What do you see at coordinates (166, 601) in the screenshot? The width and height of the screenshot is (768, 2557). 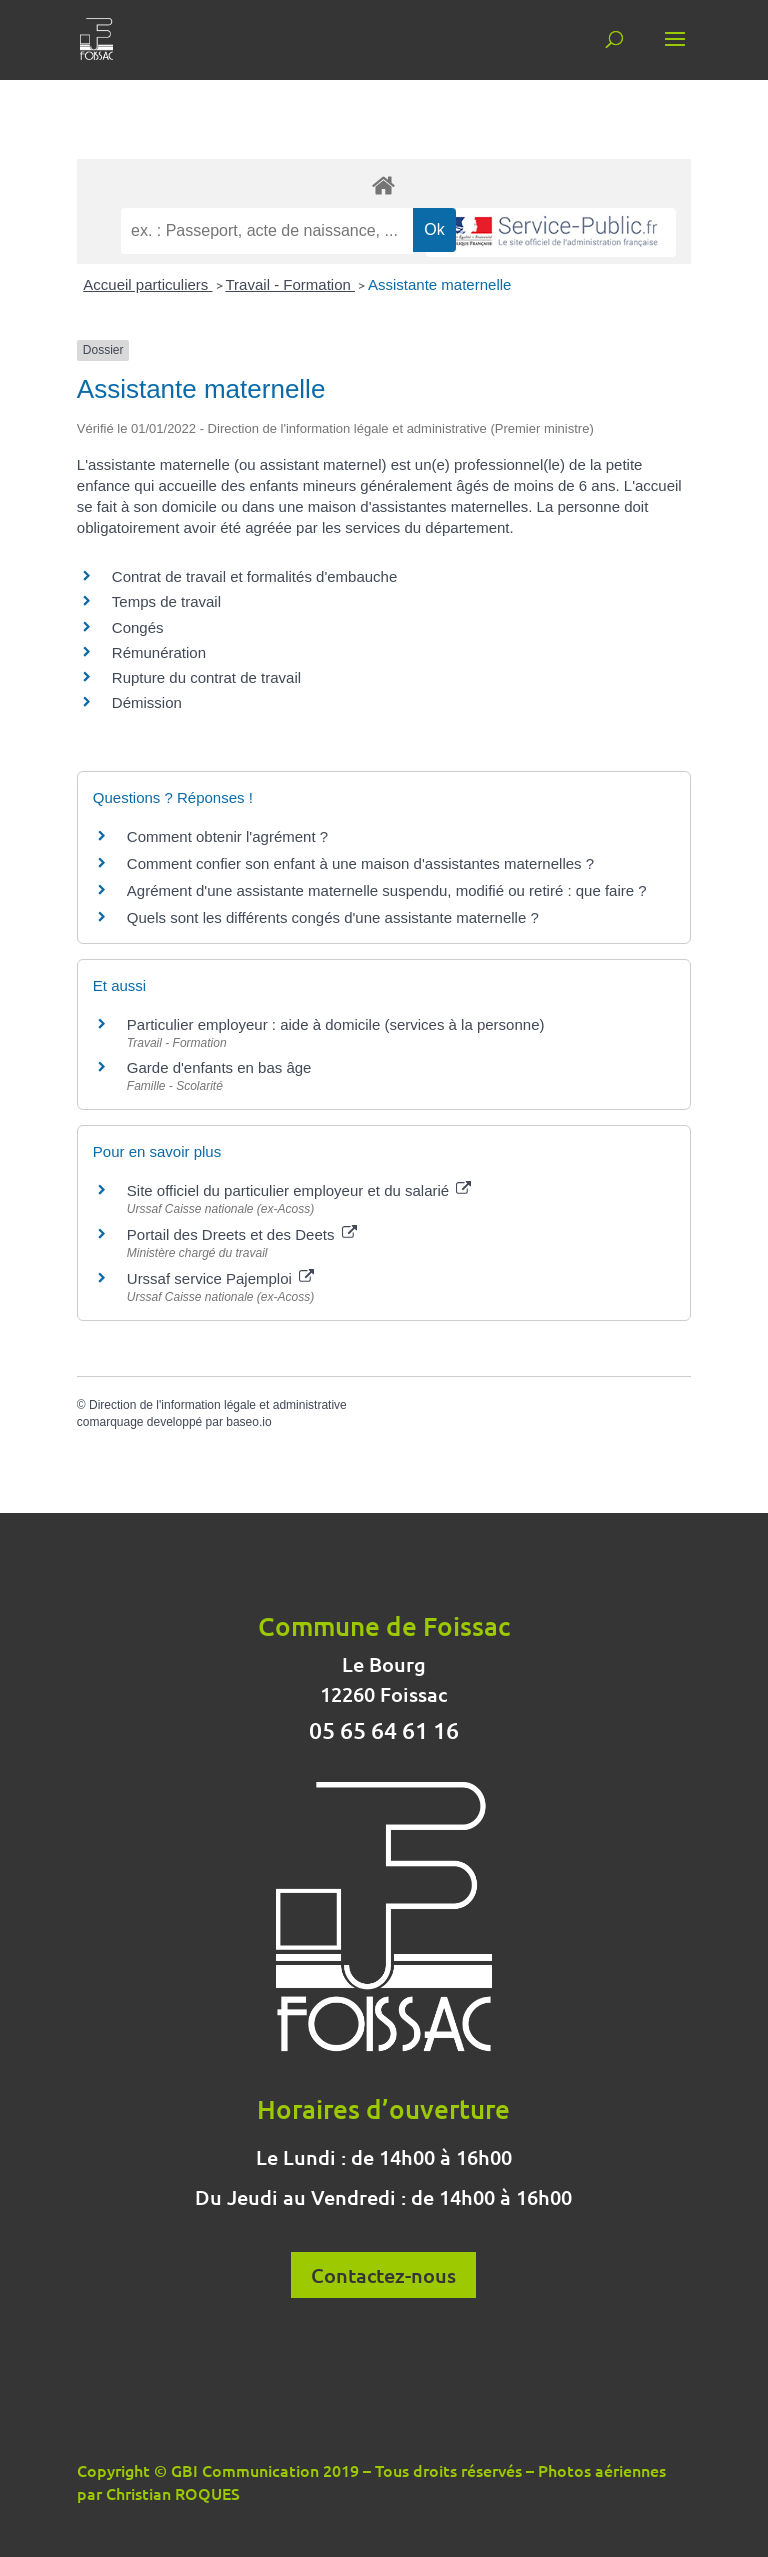 I see `Temps de travail` at bounding box center [166, 601].